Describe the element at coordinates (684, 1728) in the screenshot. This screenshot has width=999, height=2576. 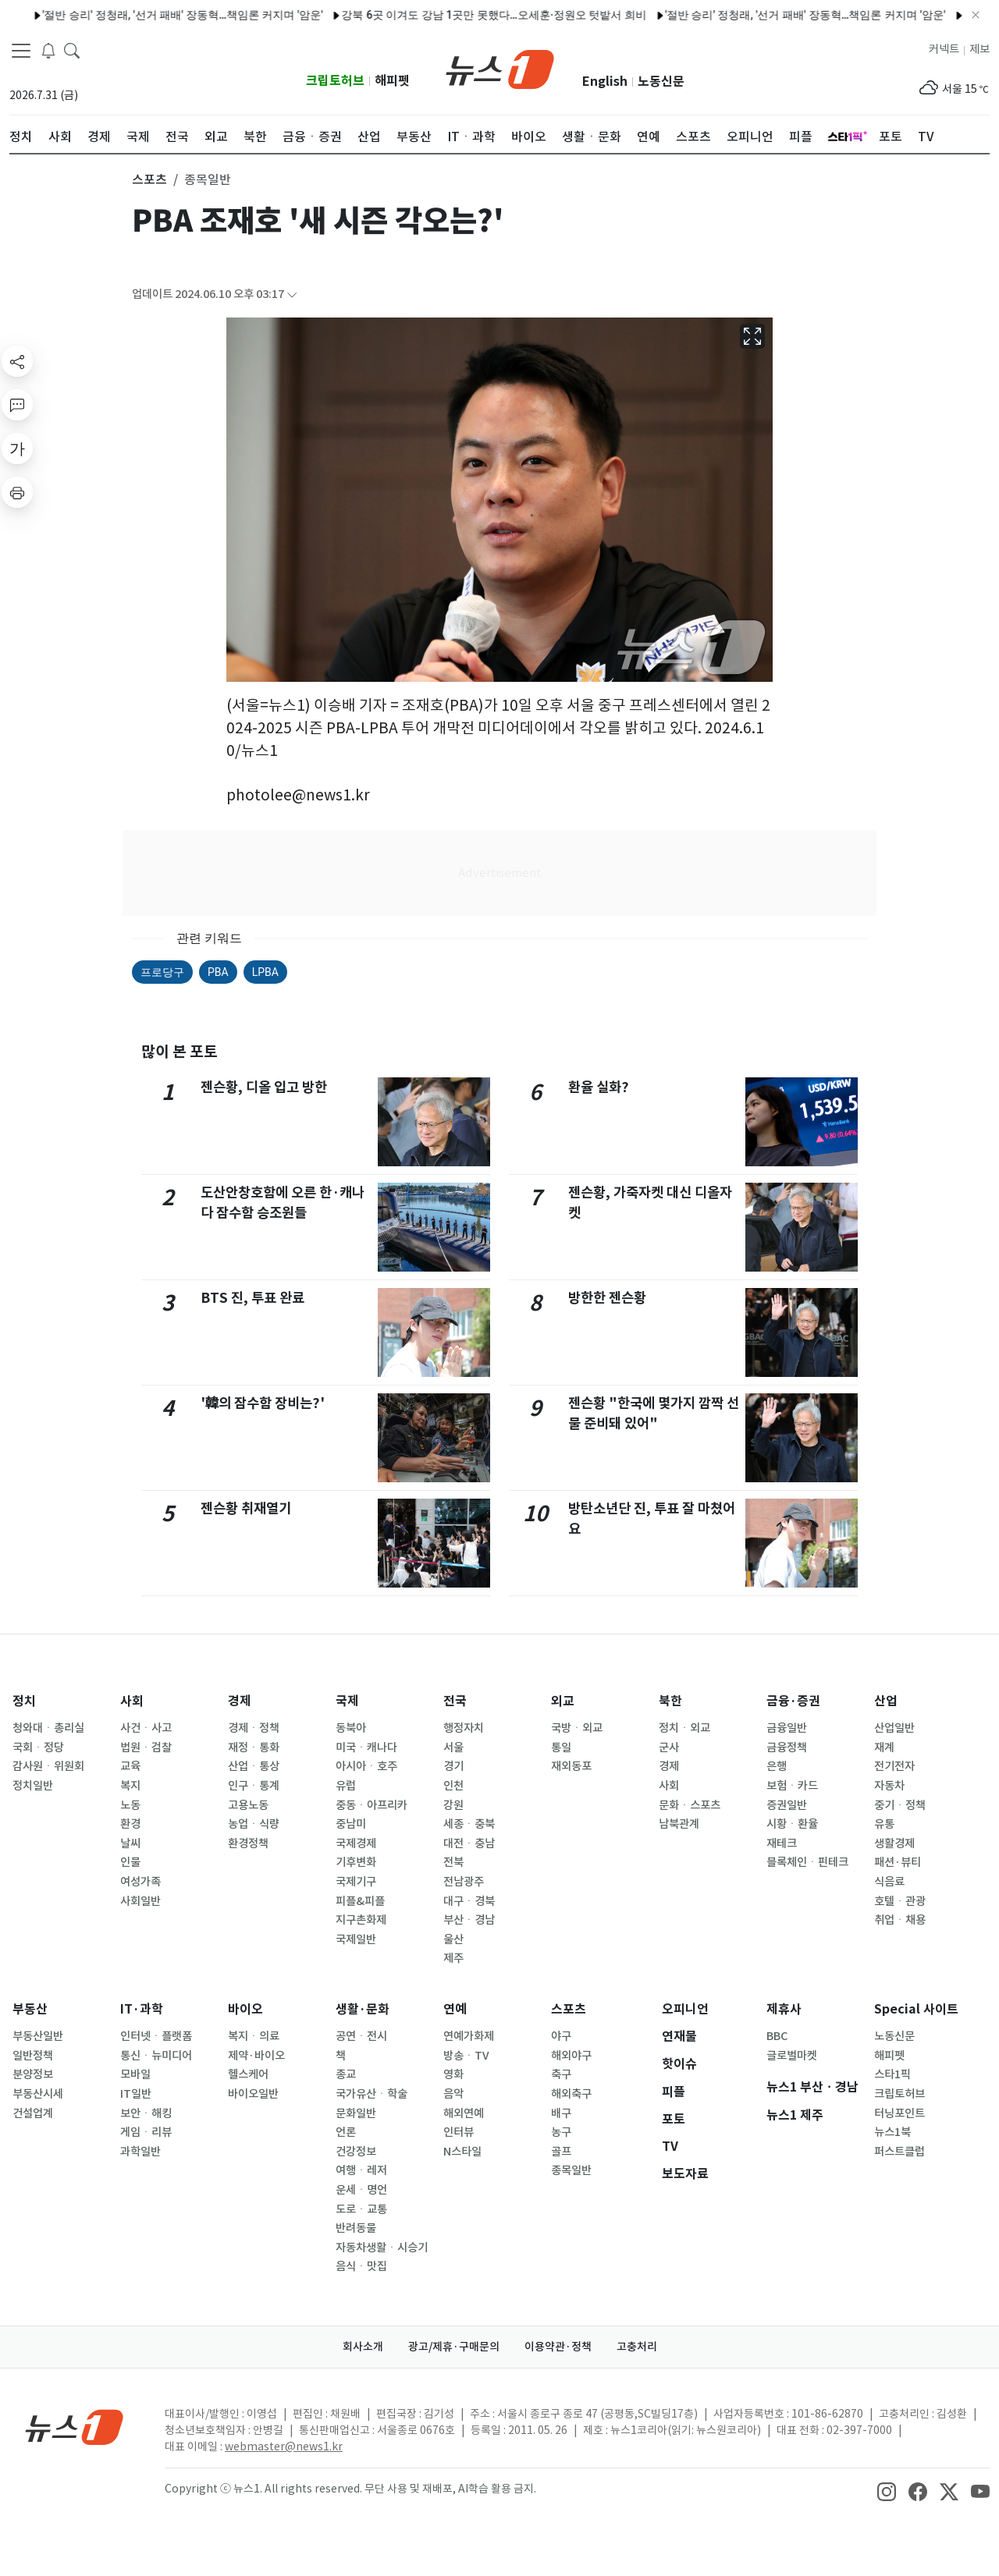
I see `정치ㆍ외교` at that location.